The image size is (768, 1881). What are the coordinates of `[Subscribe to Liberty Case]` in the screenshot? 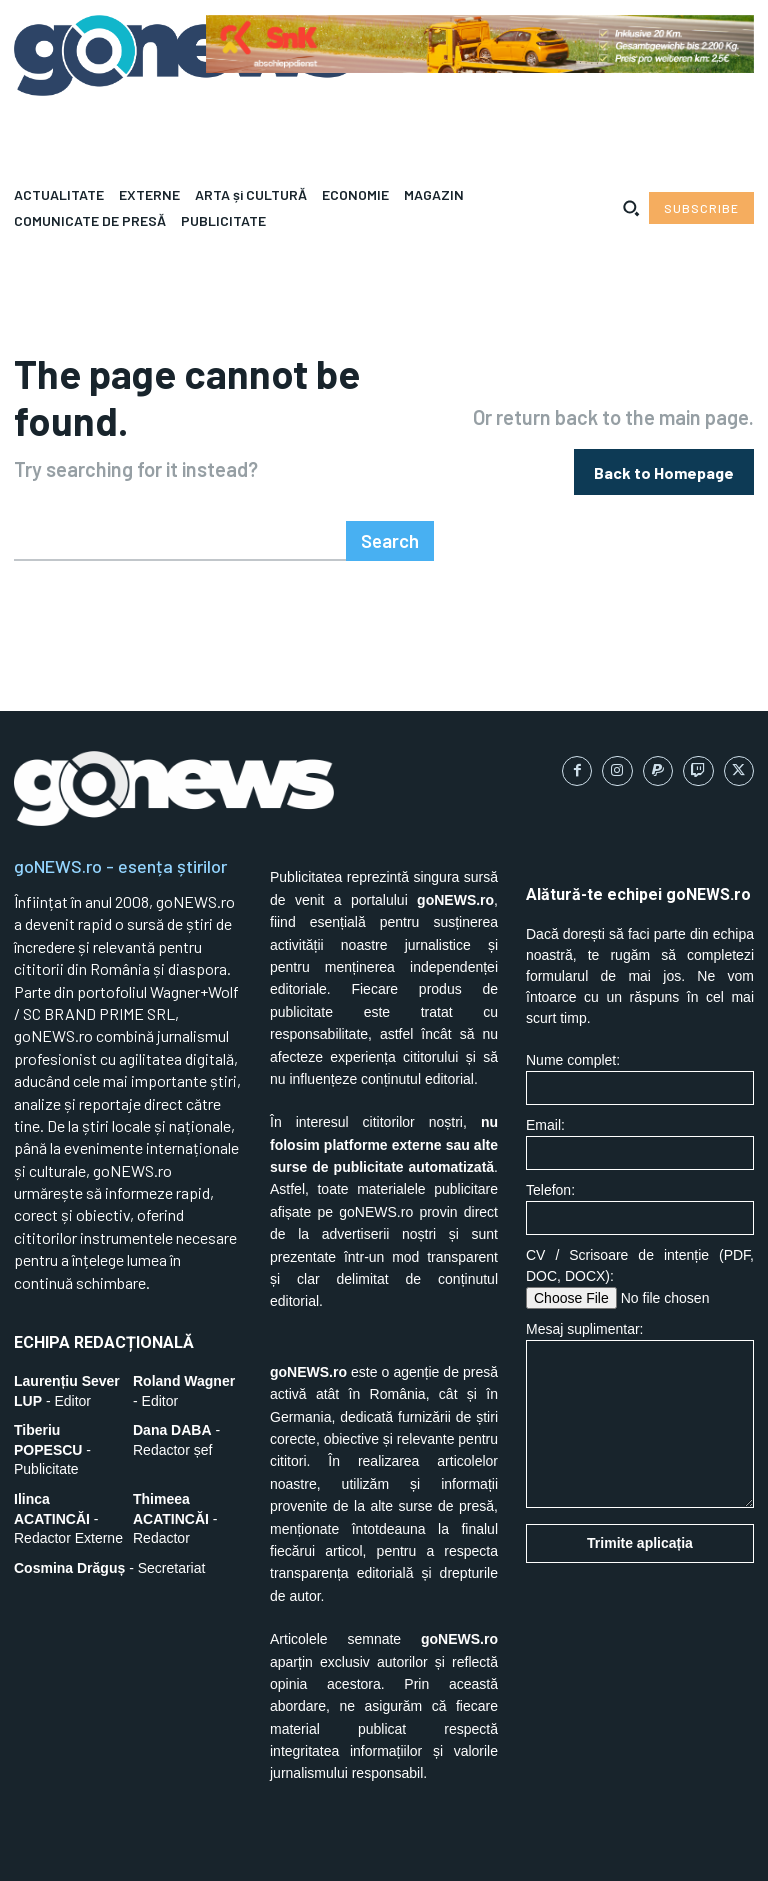 It's located at (701, 208).